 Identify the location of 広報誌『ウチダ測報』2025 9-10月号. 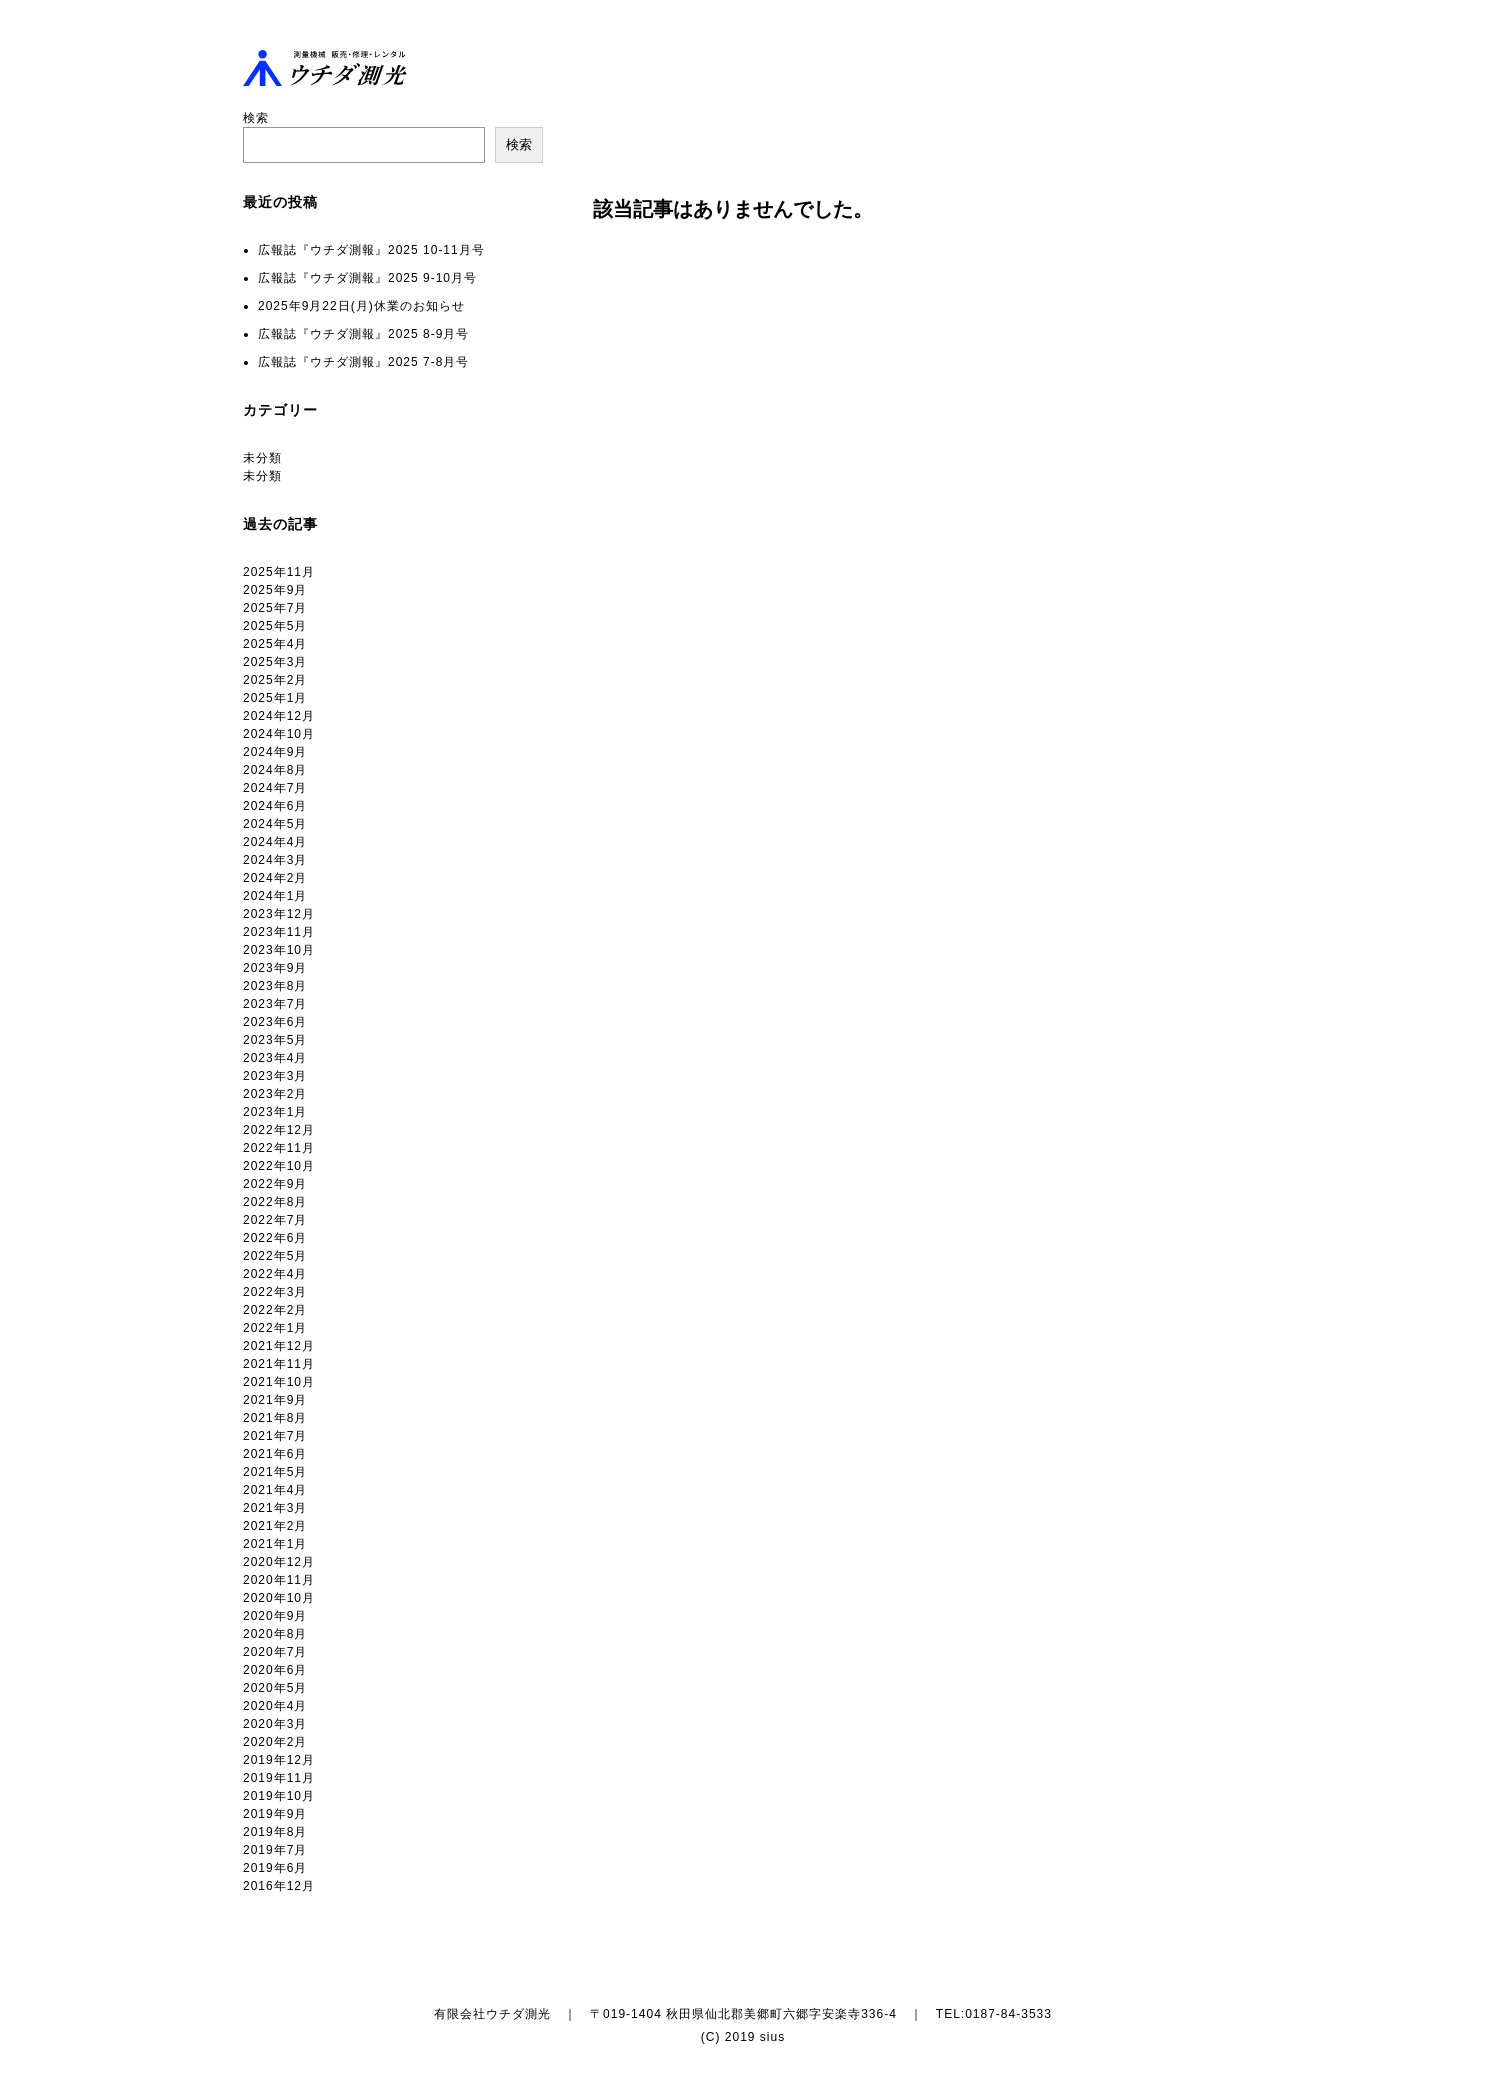
(367, 278).